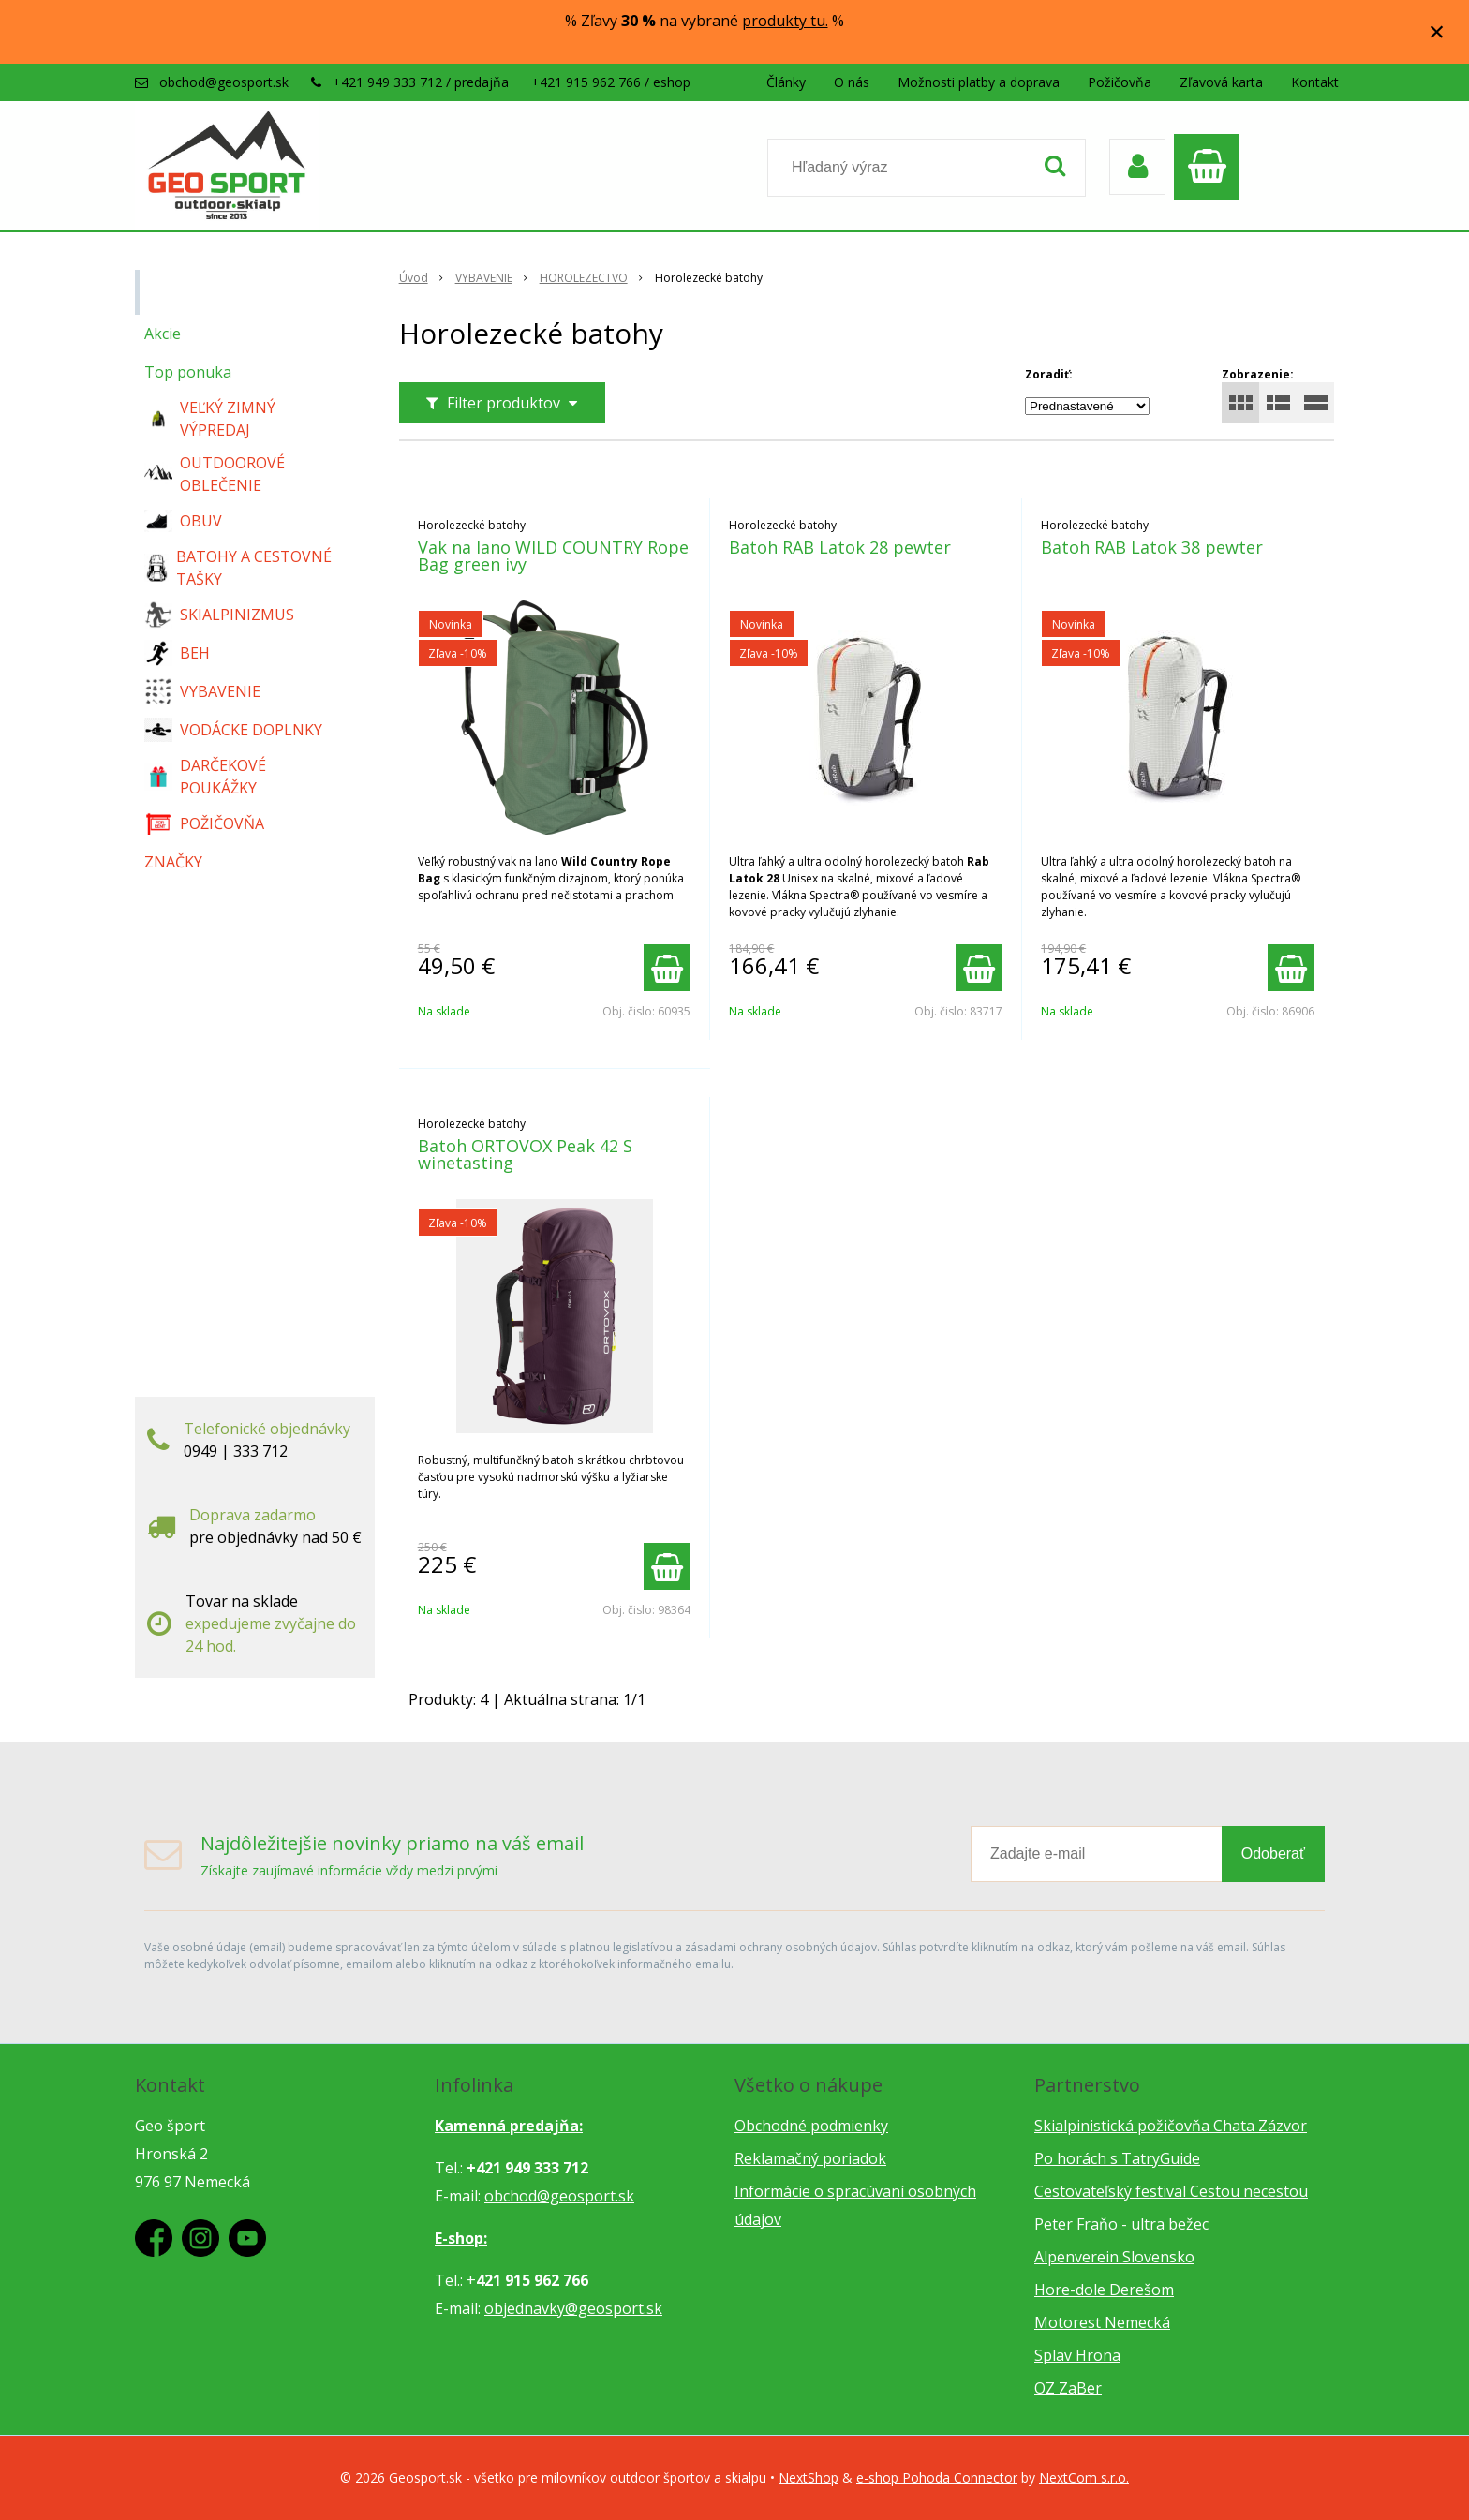  What do you see at coordinates (811, 2125) in the screenshot?
I see `Obchodné podmienky` at bounding box center [811, 2125].